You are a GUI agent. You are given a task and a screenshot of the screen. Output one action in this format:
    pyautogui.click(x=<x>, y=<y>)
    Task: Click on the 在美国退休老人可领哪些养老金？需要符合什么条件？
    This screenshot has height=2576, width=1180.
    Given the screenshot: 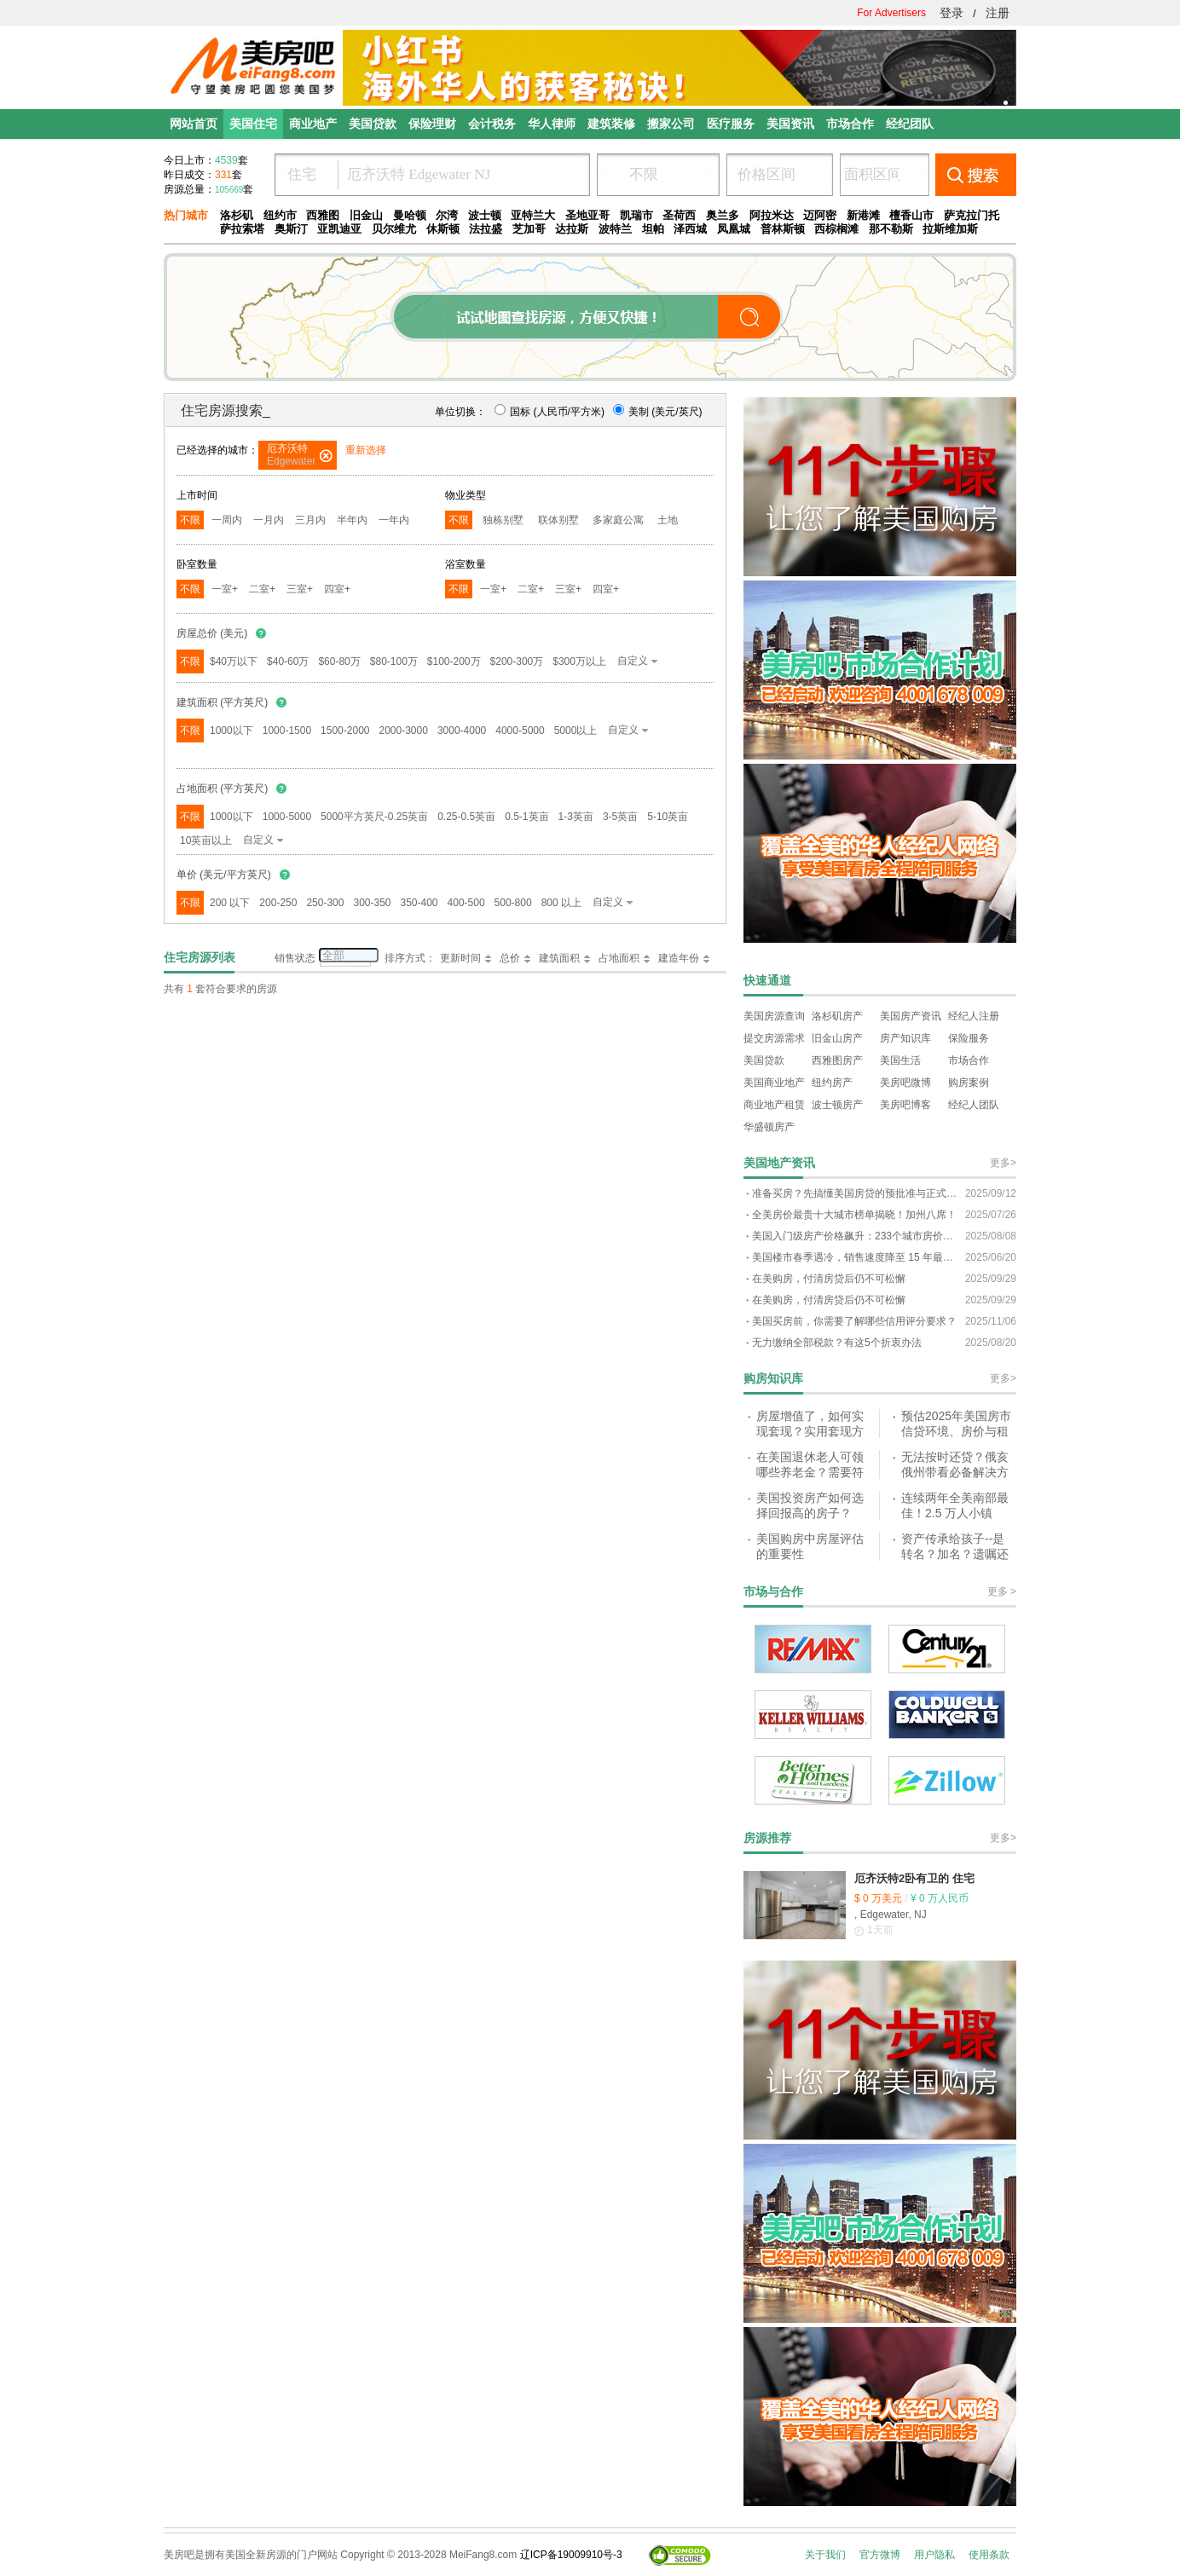 What is the action you would take?
    pyautogui.click(x=810, y=1471)
    